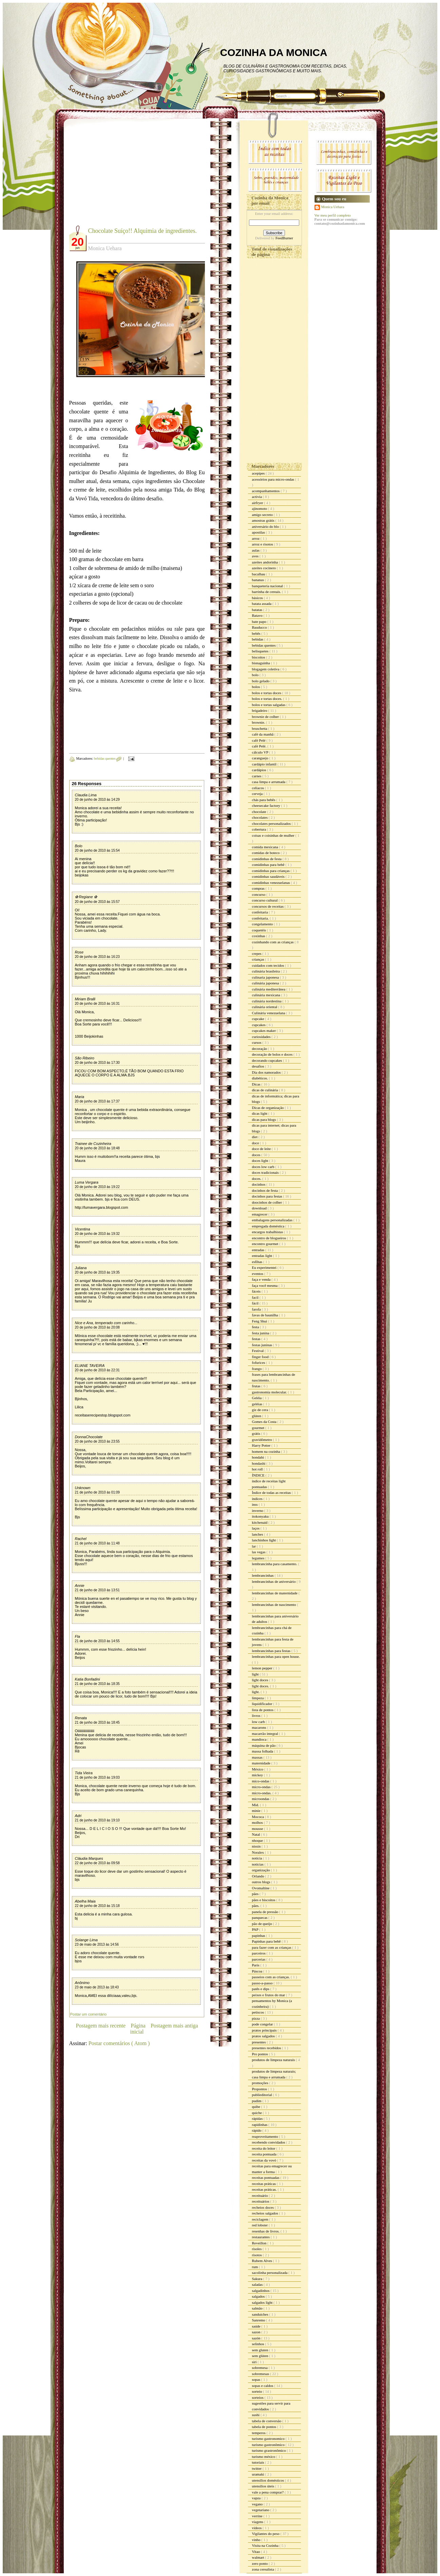 The image size is (440, 2576). Describe the element at coordinates (258, 1852) in the screenshot. I see `Noralex` at that location.